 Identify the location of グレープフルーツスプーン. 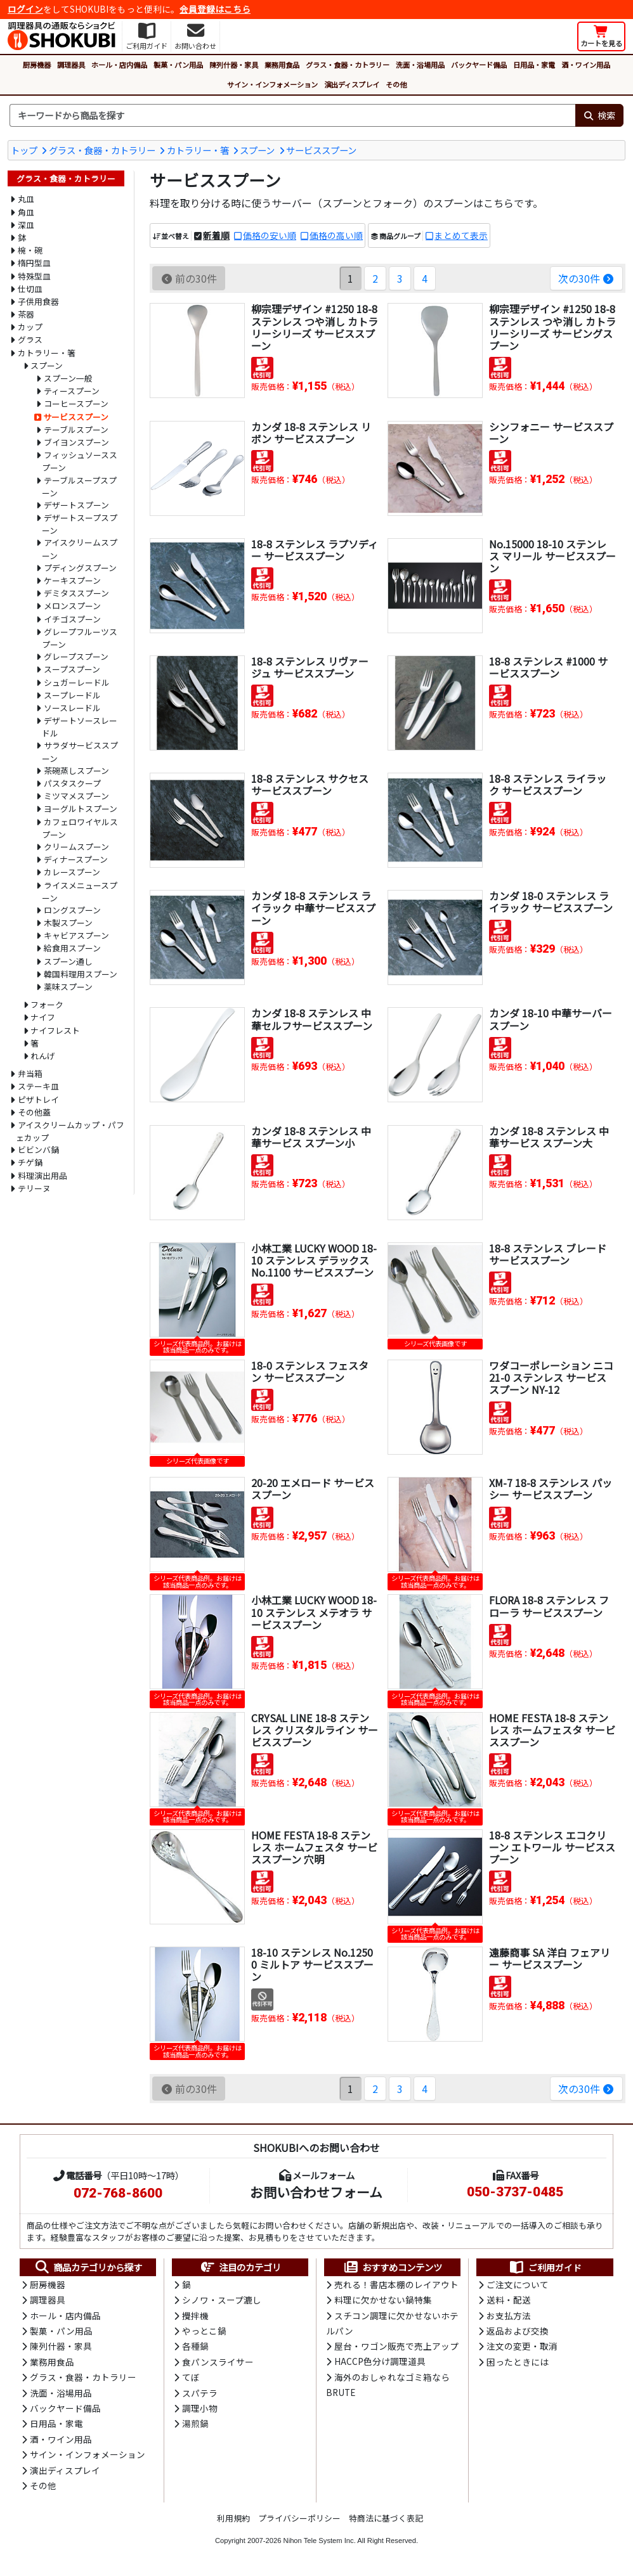
(79, 638).